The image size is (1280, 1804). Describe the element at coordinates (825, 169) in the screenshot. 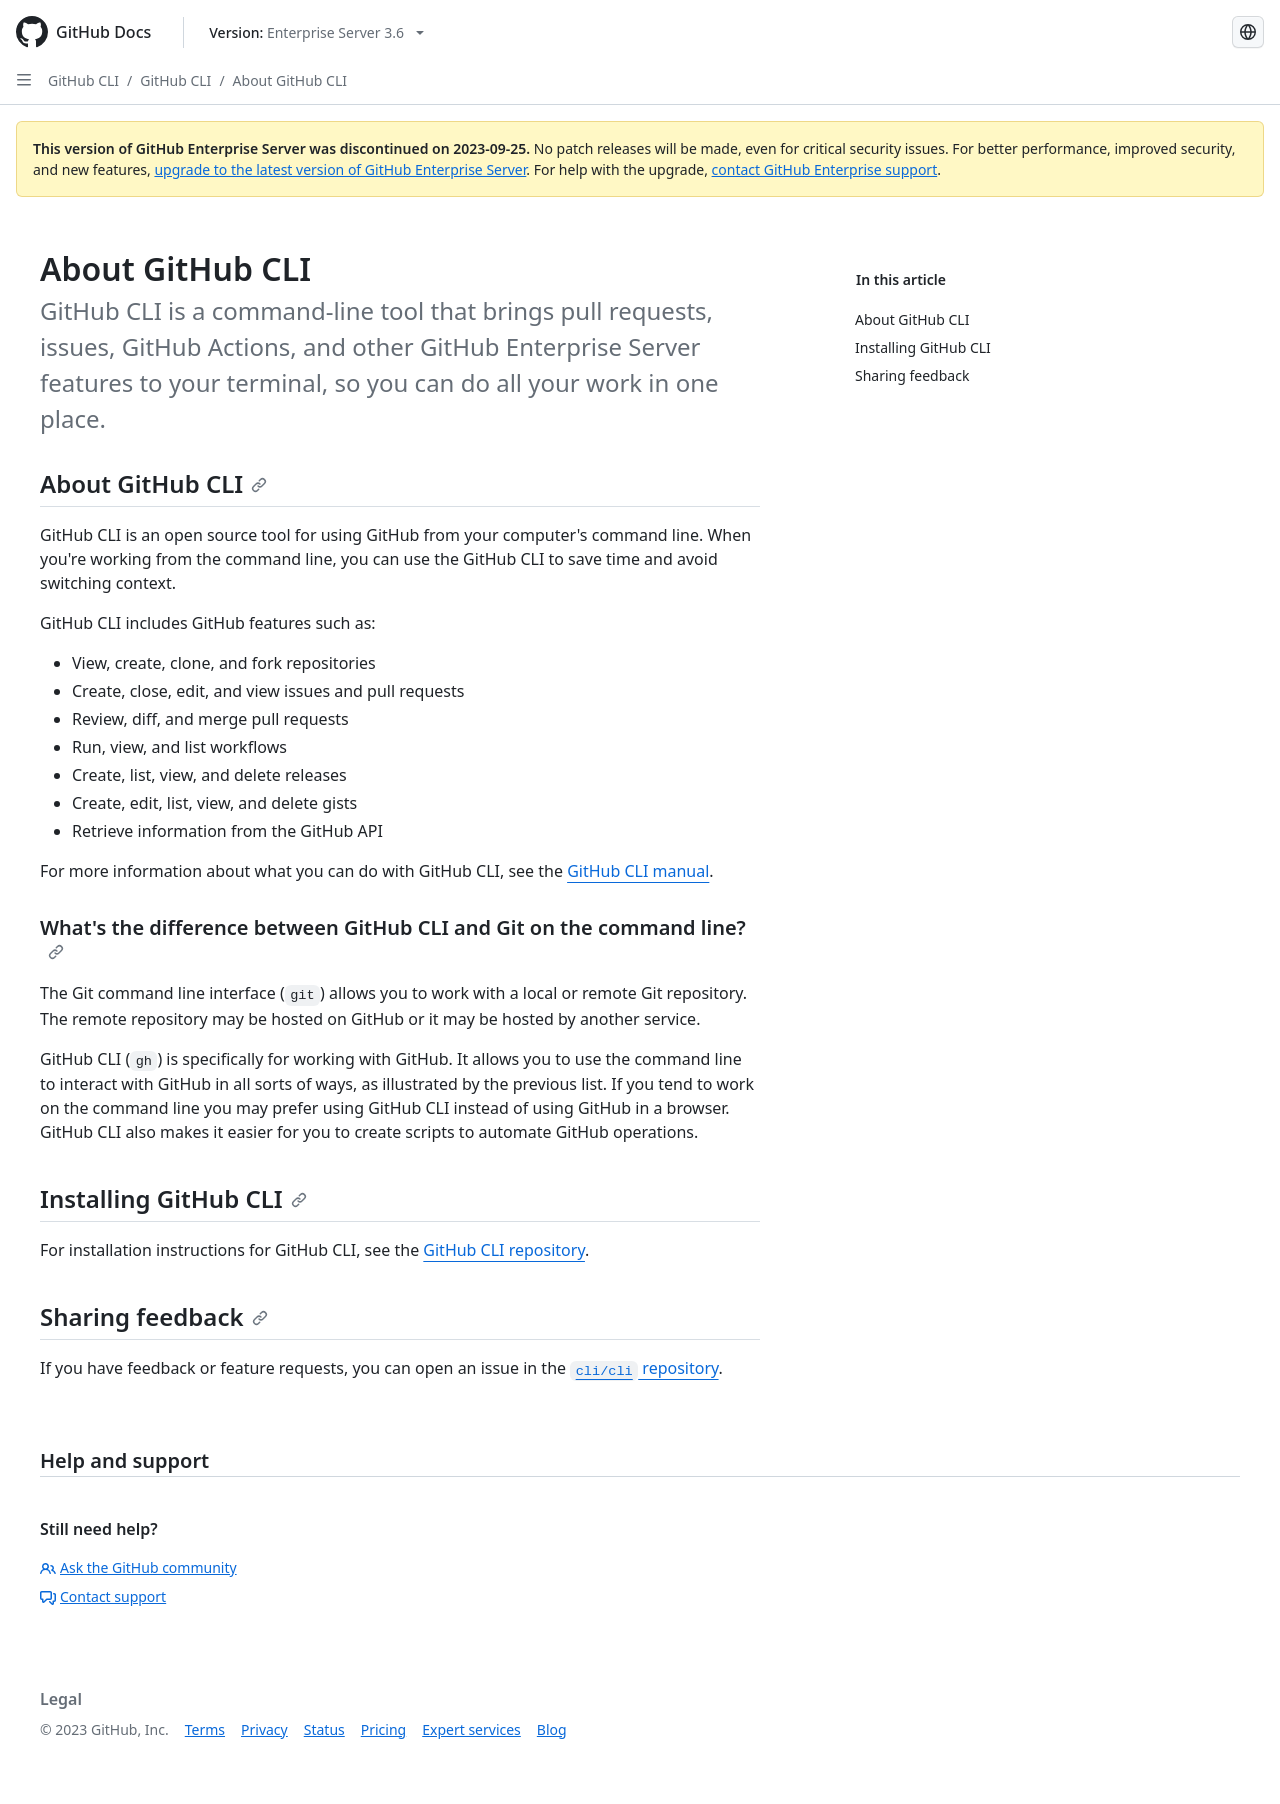

I see `contact GitHub Enterprise support` at that location.